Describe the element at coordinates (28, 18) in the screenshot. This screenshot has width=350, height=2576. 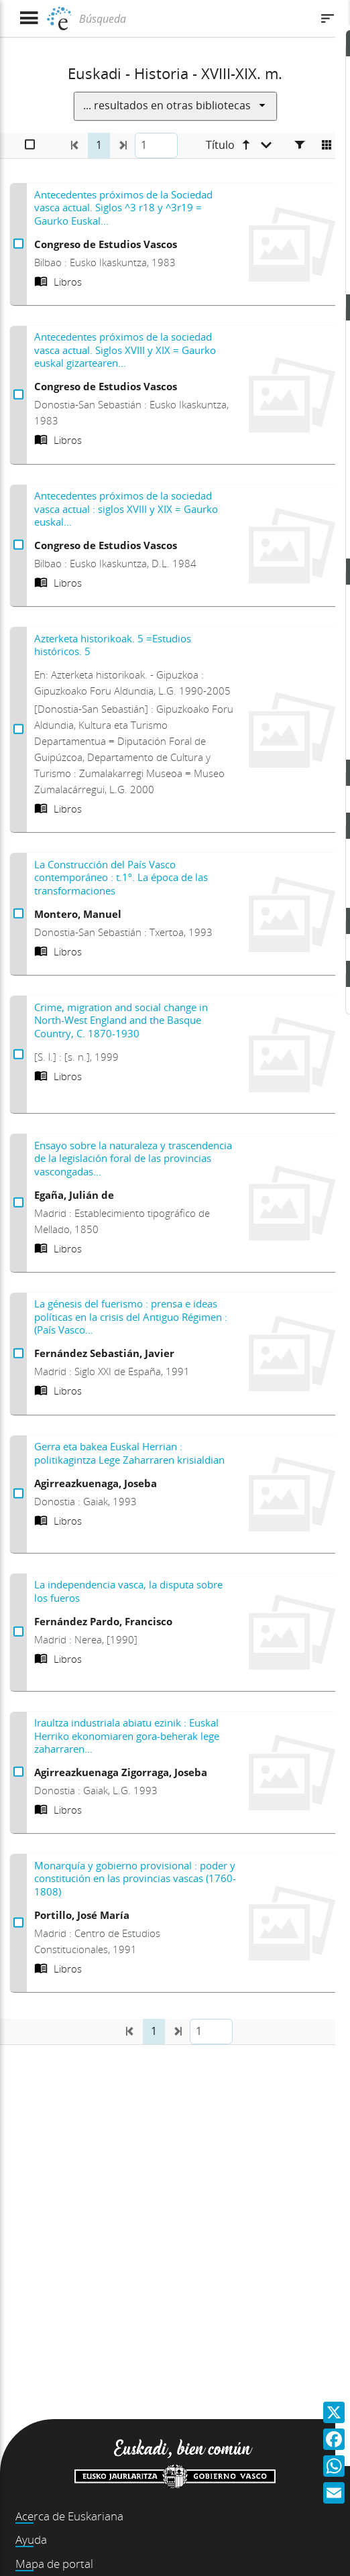
I see `[Mostrar menú]` at that location.